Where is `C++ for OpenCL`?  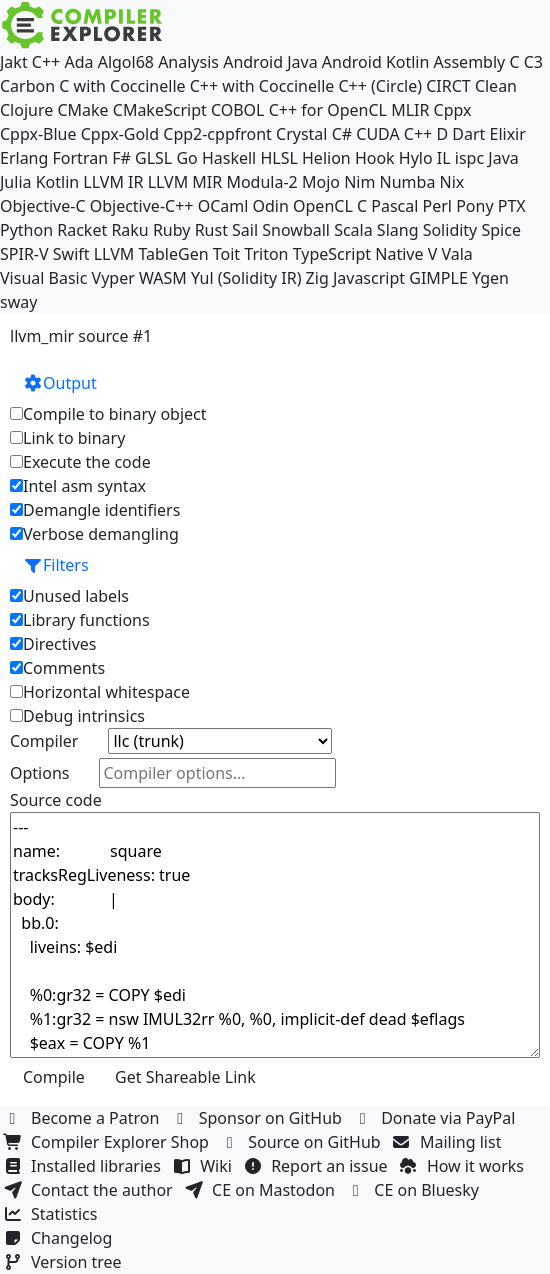
C++ for OpenCL is located at coordinates (328, 110).